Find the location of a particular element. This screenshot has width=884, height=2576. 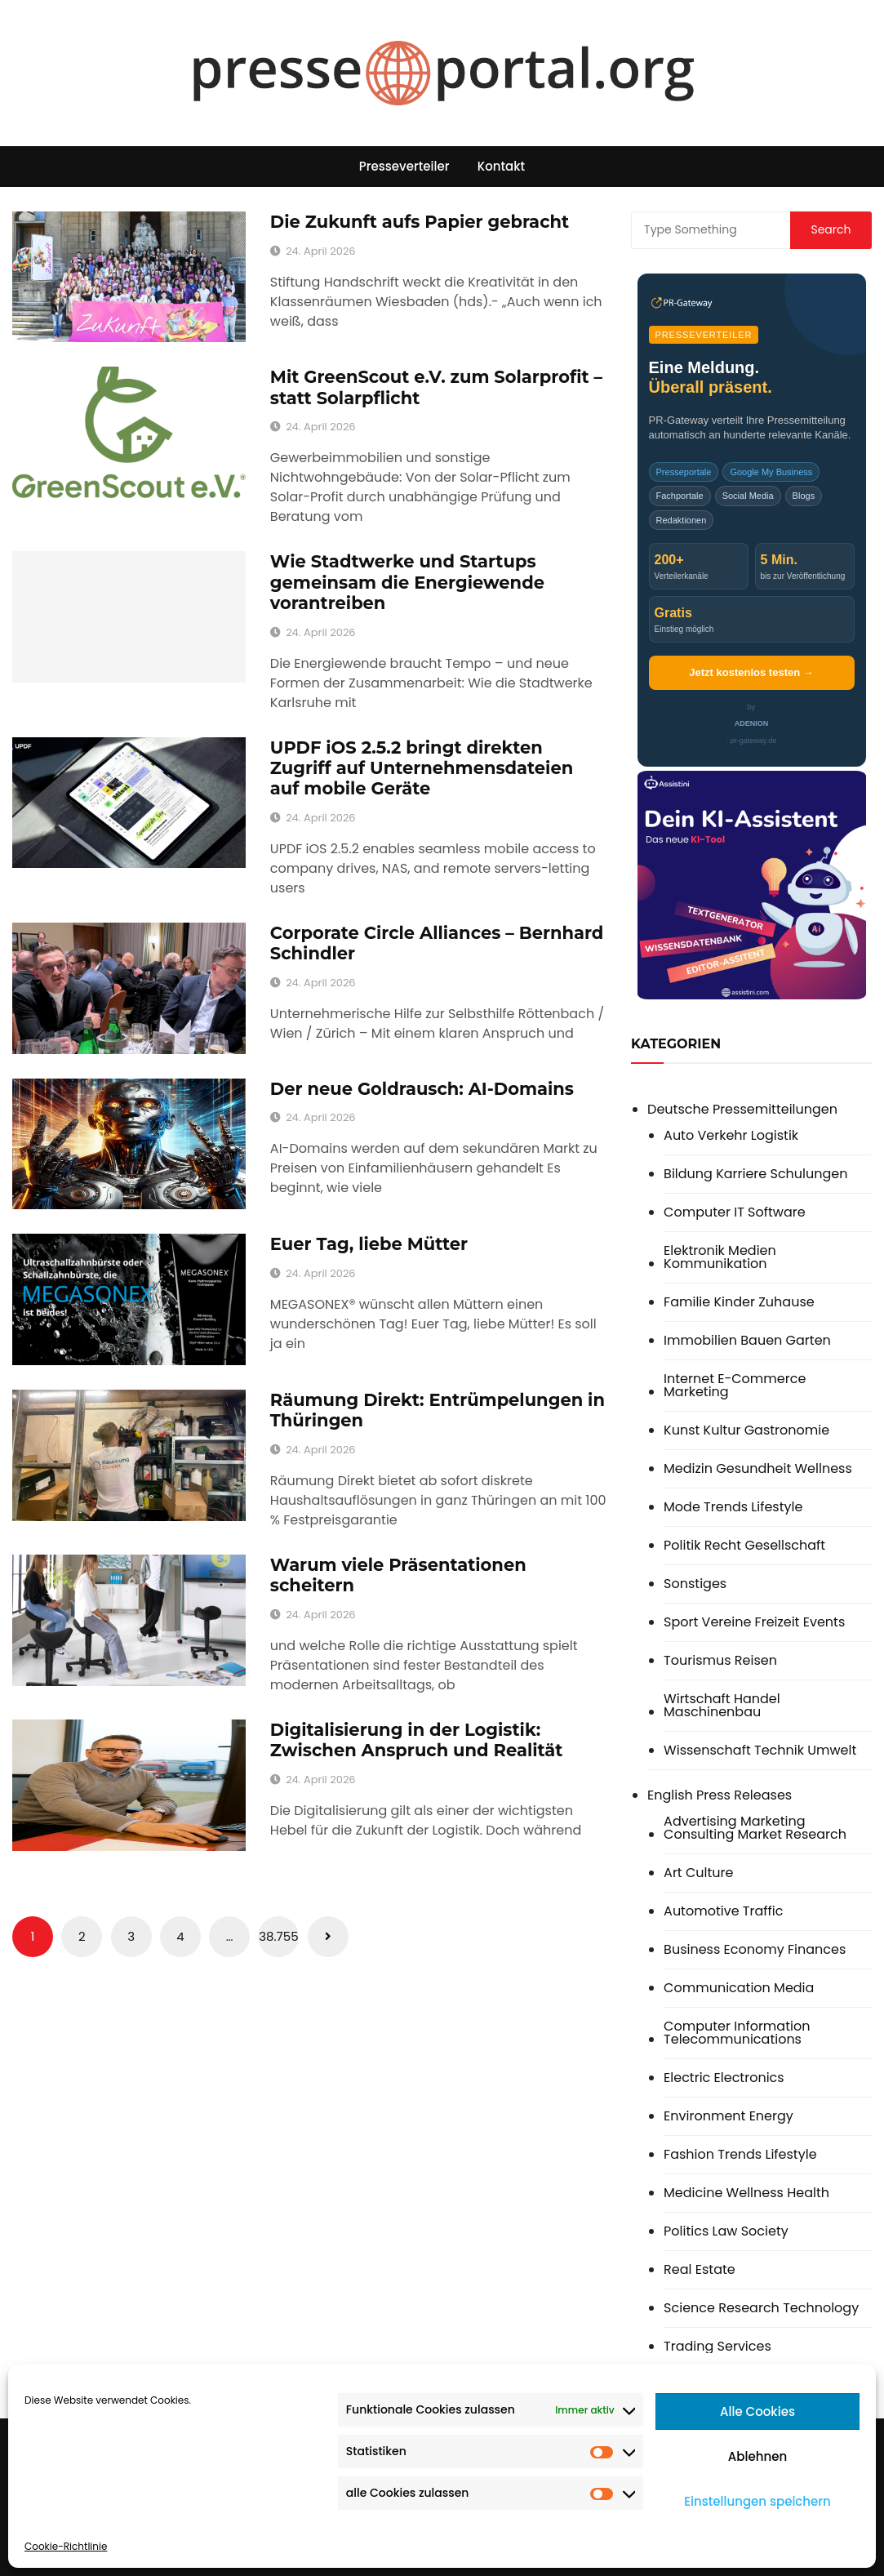

Art Culture is located at coordinates (698, 1873).